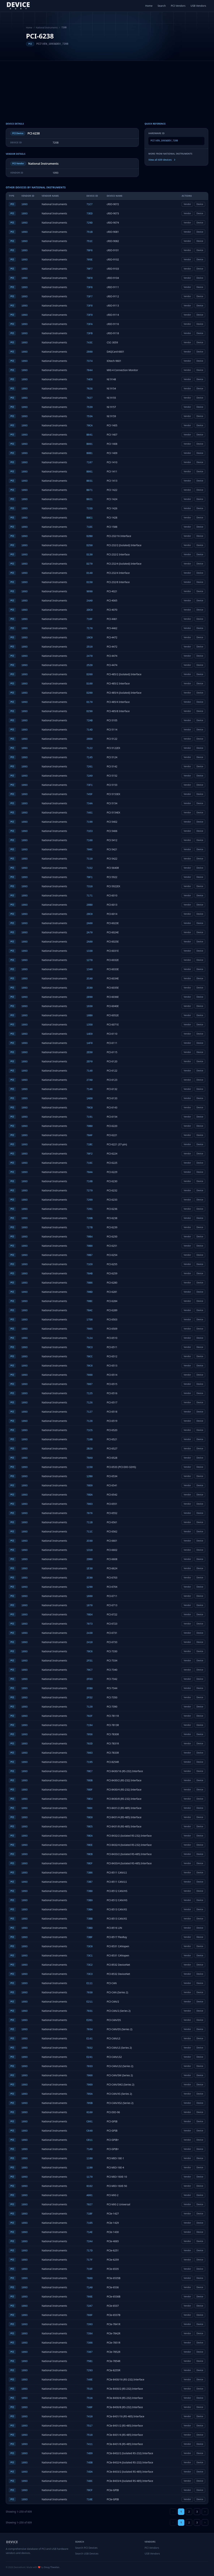 This screenshot has width=214, height=2576. Describe the element at coordinates (89, 1891) in the screenshot. I see `73B8` at that location.